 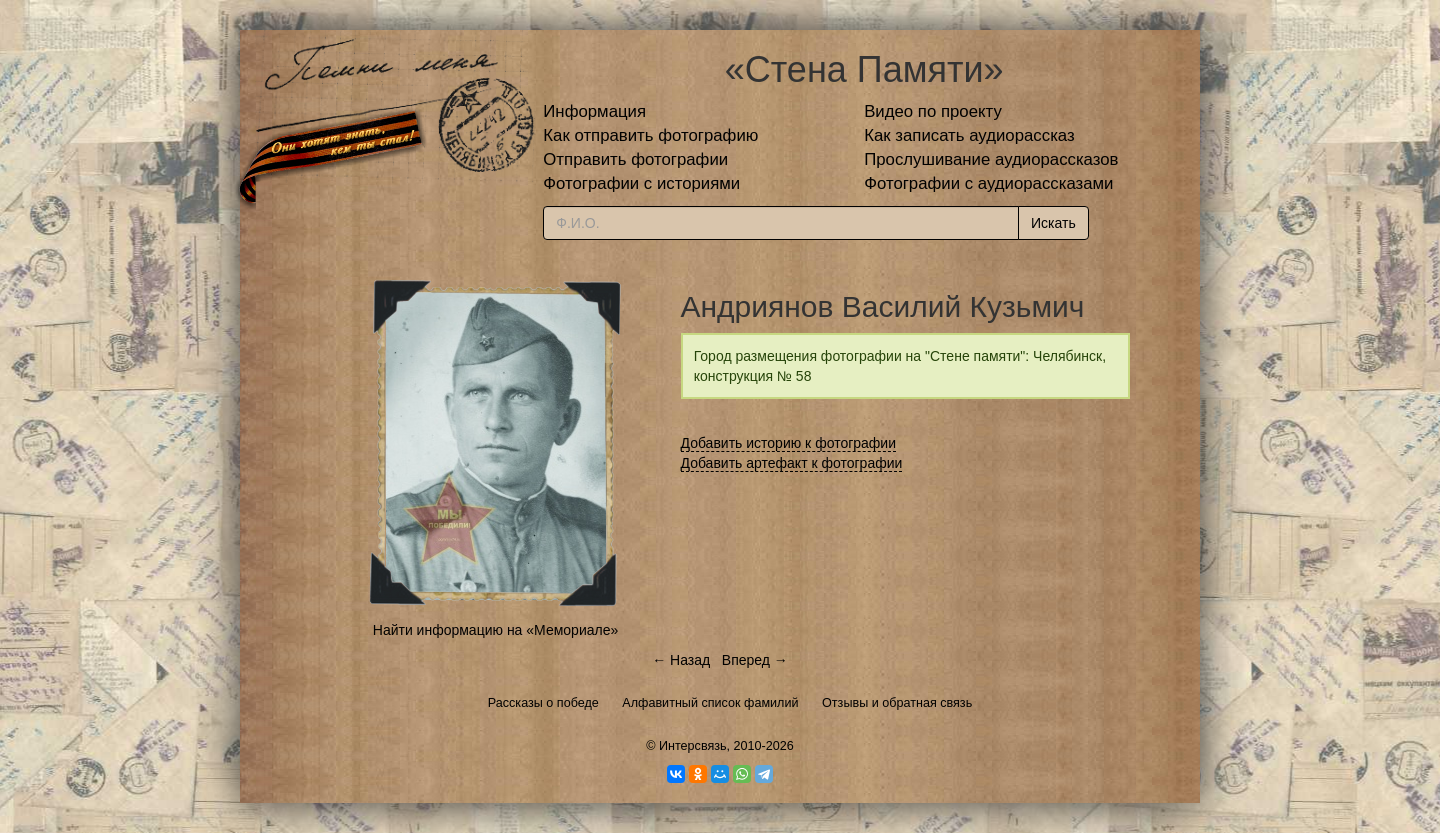 What do you see at coordinates (988, 183) in the screenshot?
I see `Фотографии с аудиорассказами` at bounding box center [988, 183].